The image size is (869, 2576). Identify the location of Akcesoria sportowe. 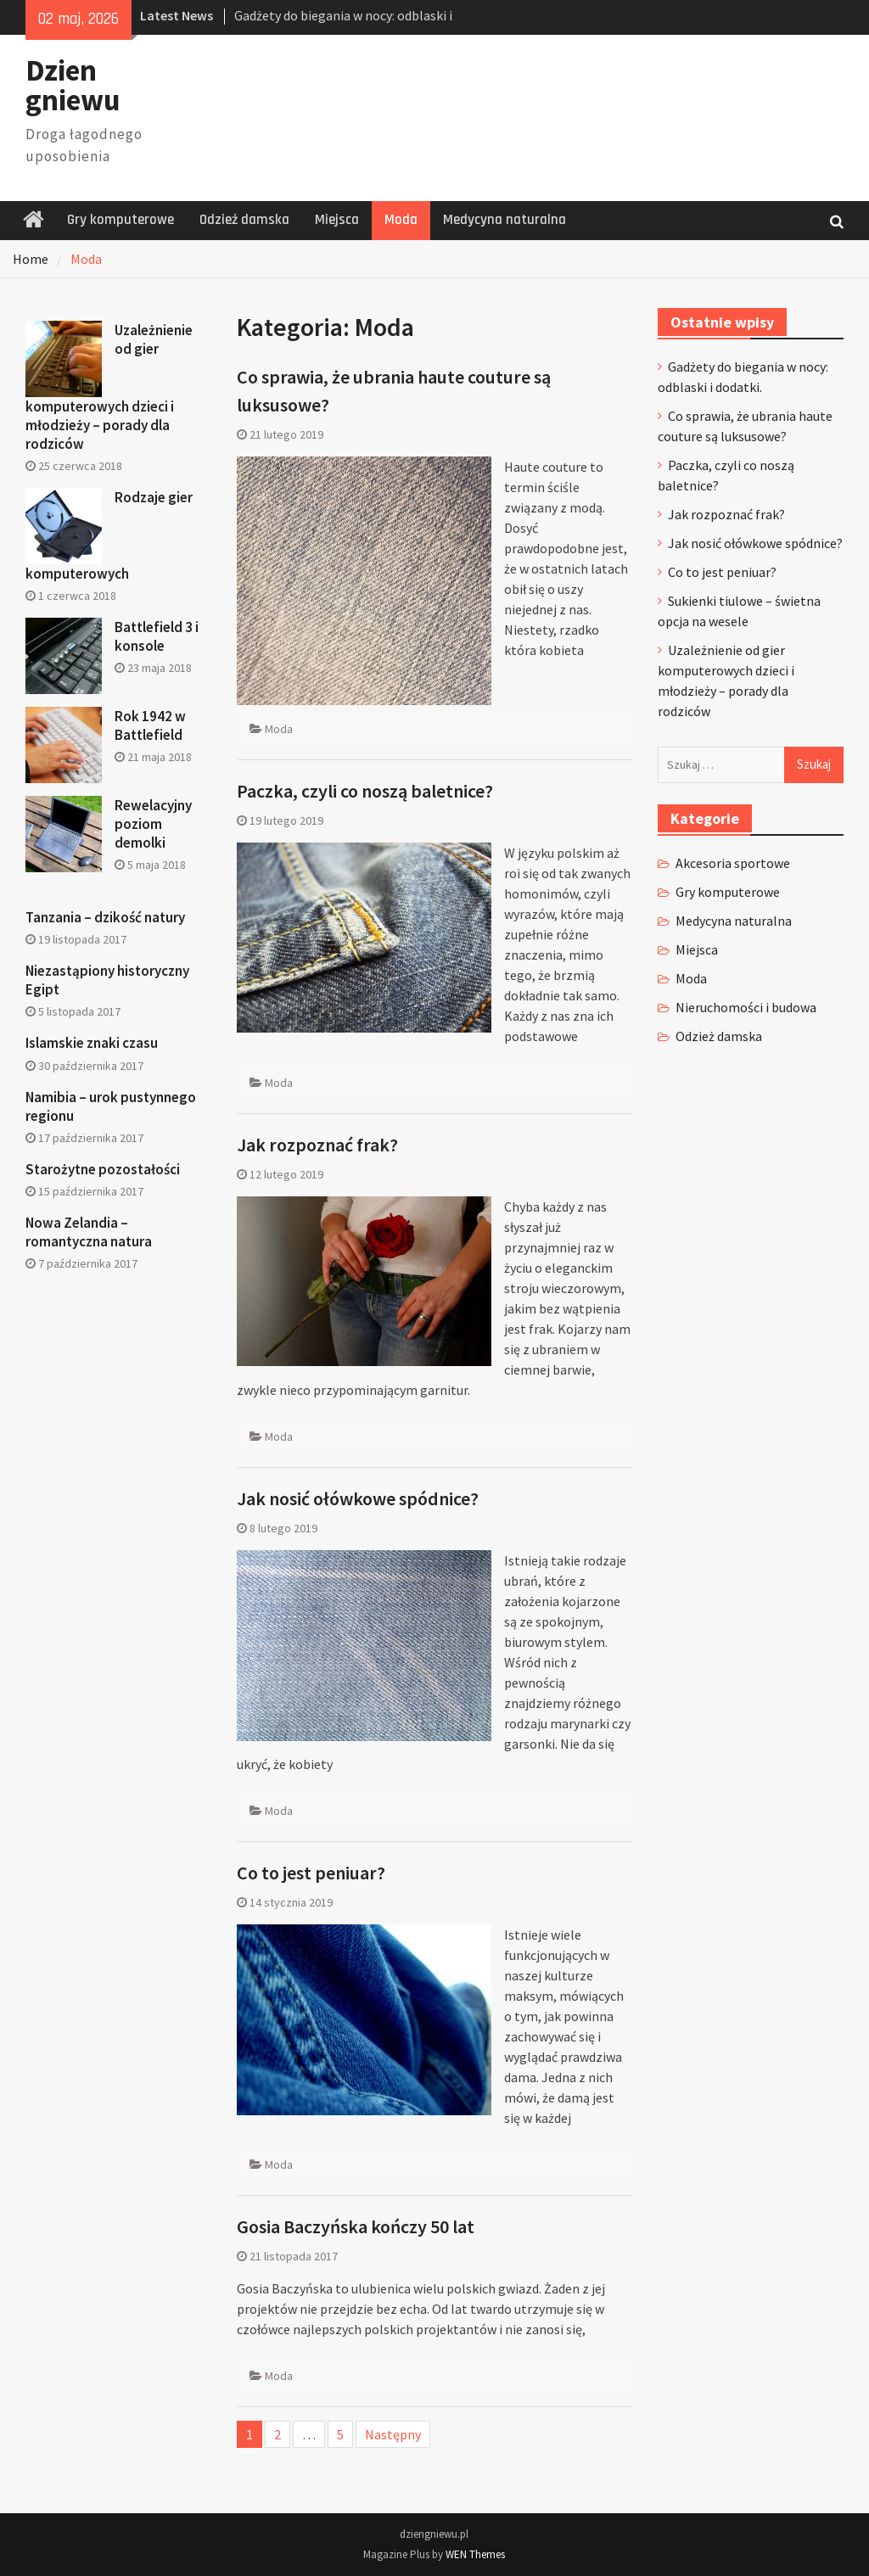
(733, 862).